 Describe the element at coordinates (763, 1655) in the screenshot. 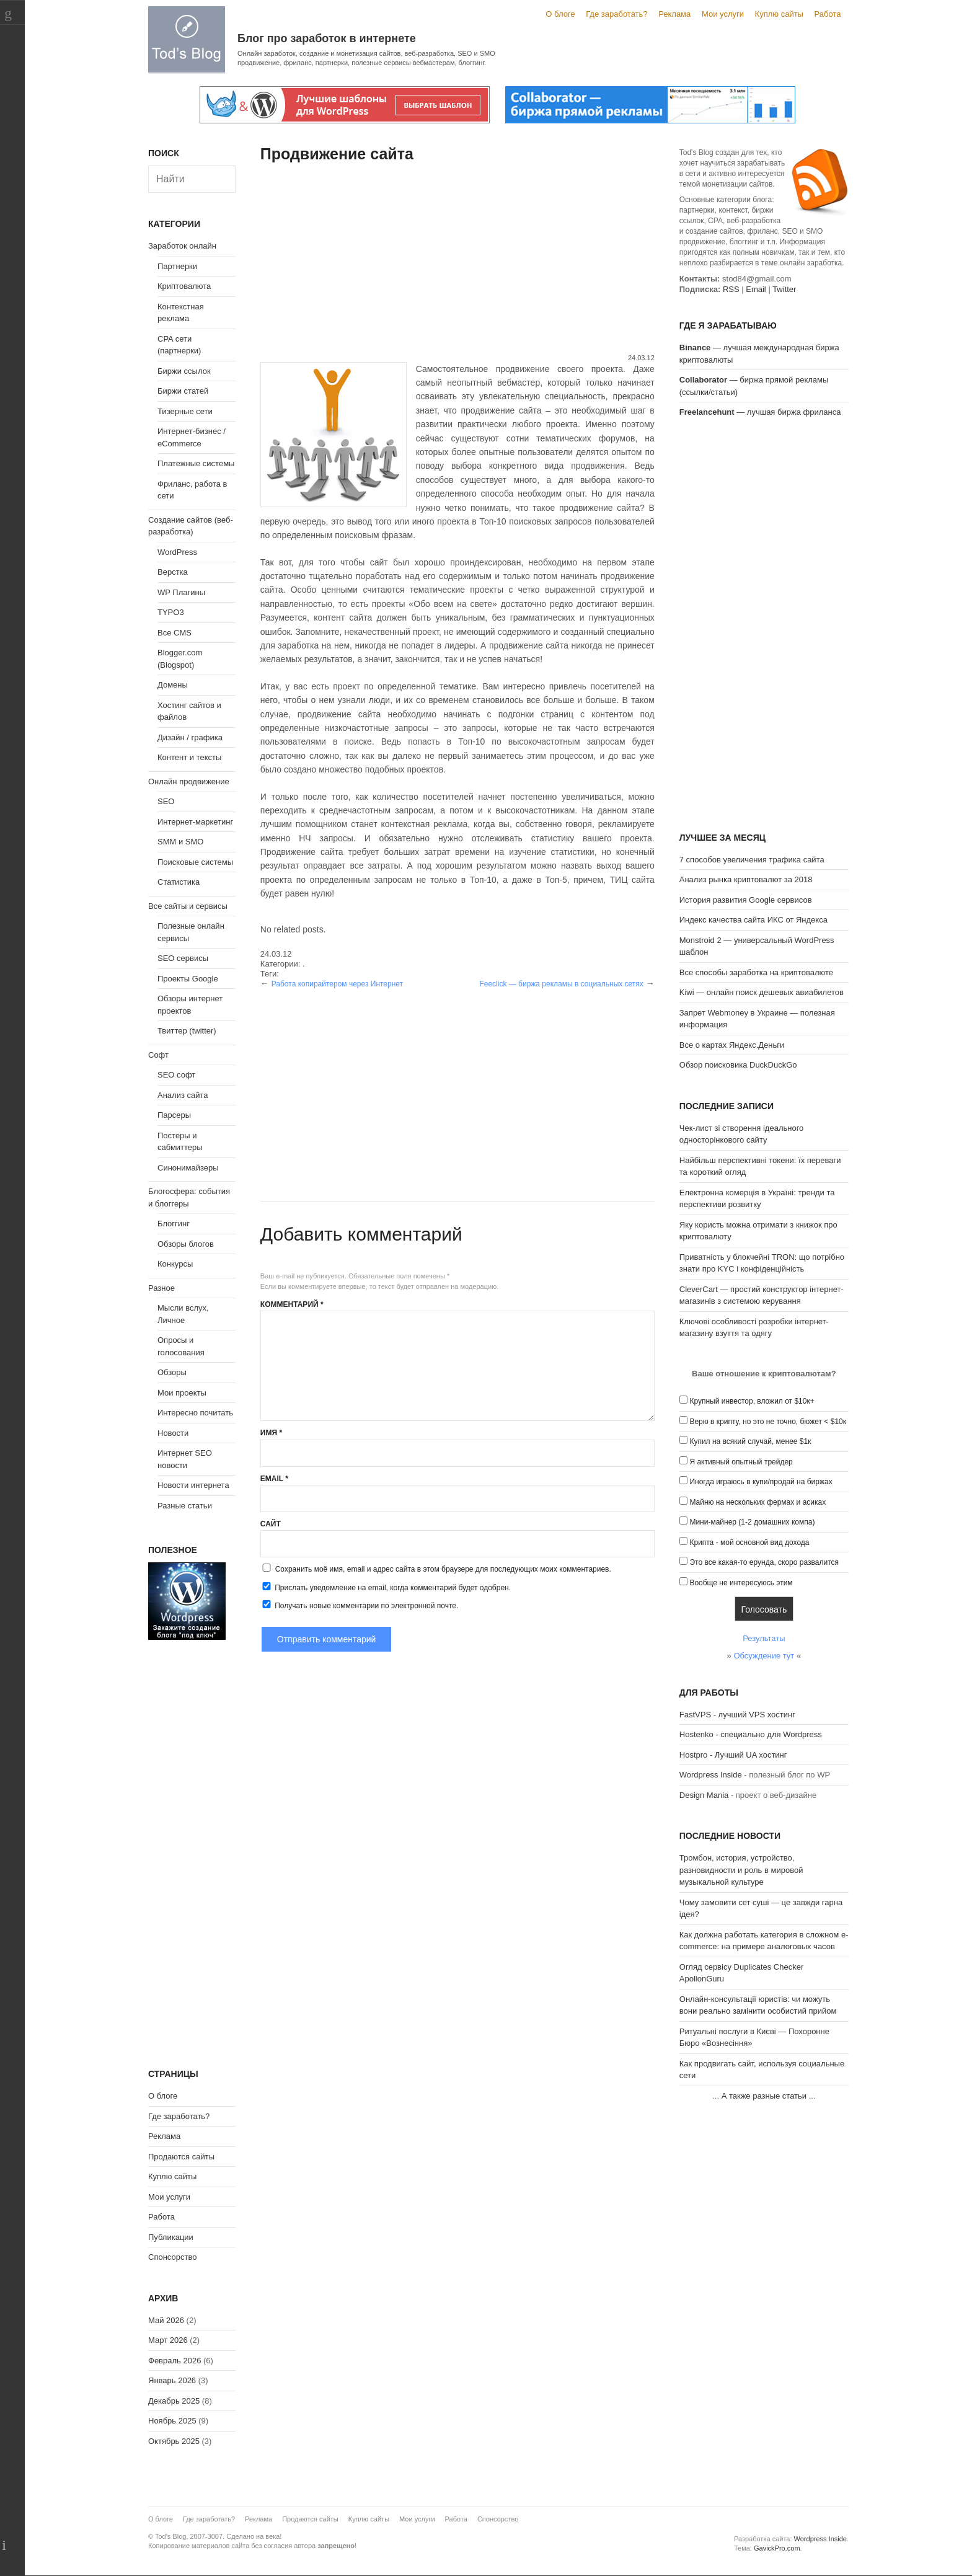

I see `Обсуждение тут` at that location.